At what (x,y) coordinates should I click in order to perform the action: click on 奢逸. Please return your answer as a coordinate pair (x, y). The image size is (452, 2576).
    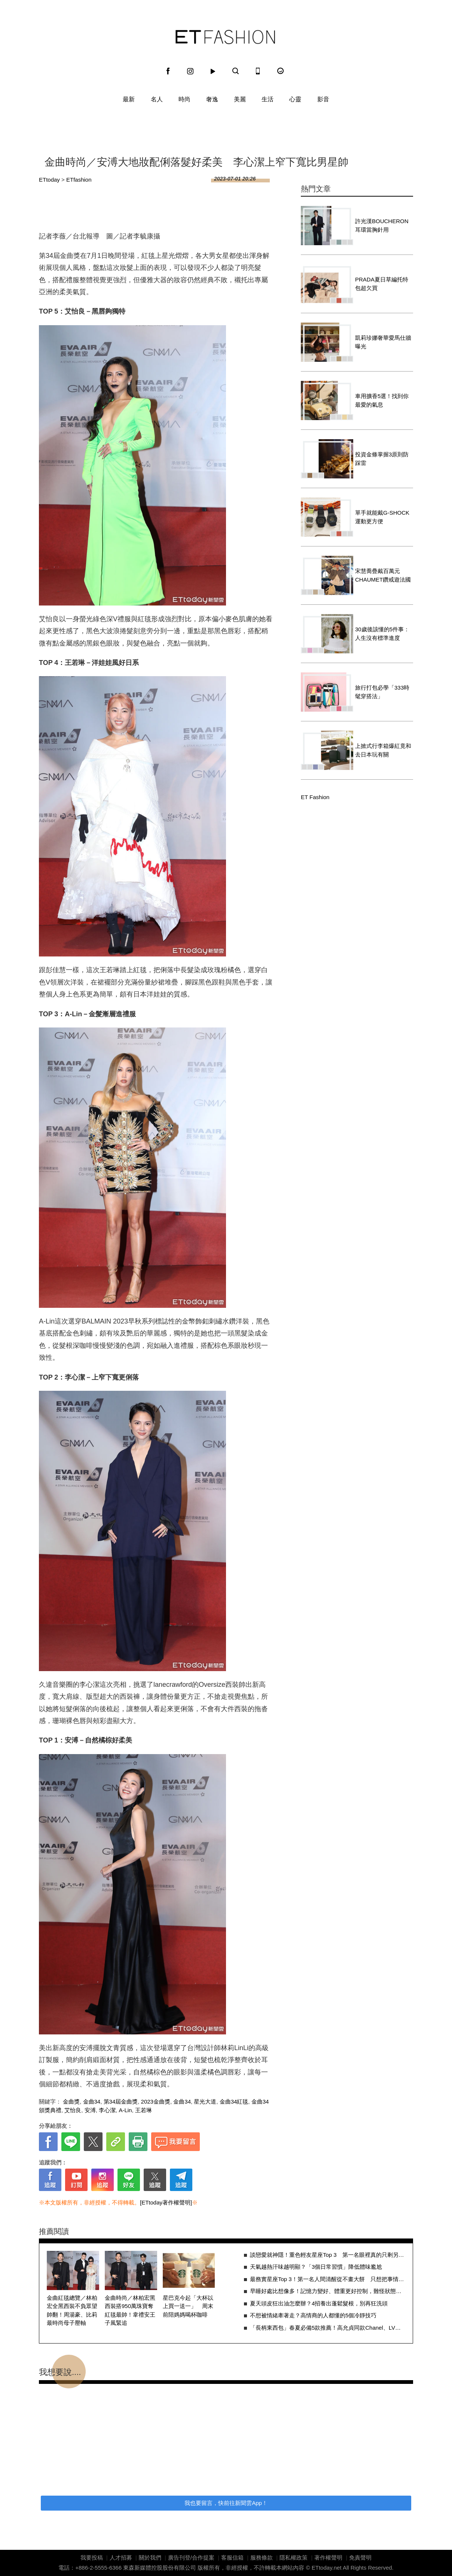
    Looking at the image, I should click on (212, 99).